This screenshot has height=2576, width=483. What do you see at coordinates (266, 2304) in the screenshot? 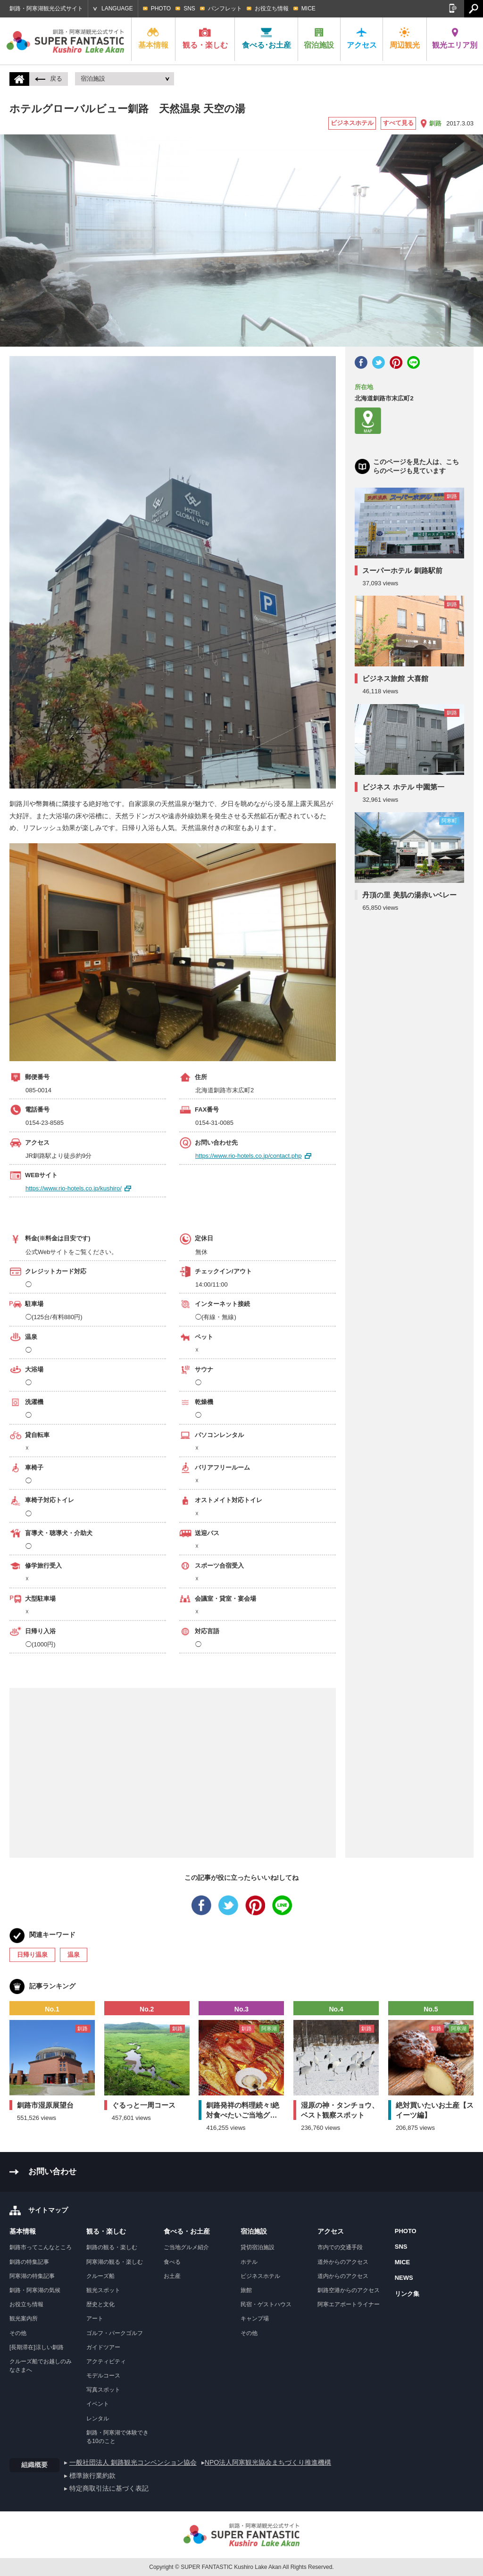
I see `民宿・ゲストハウス` at bounding box center [266, 2304].